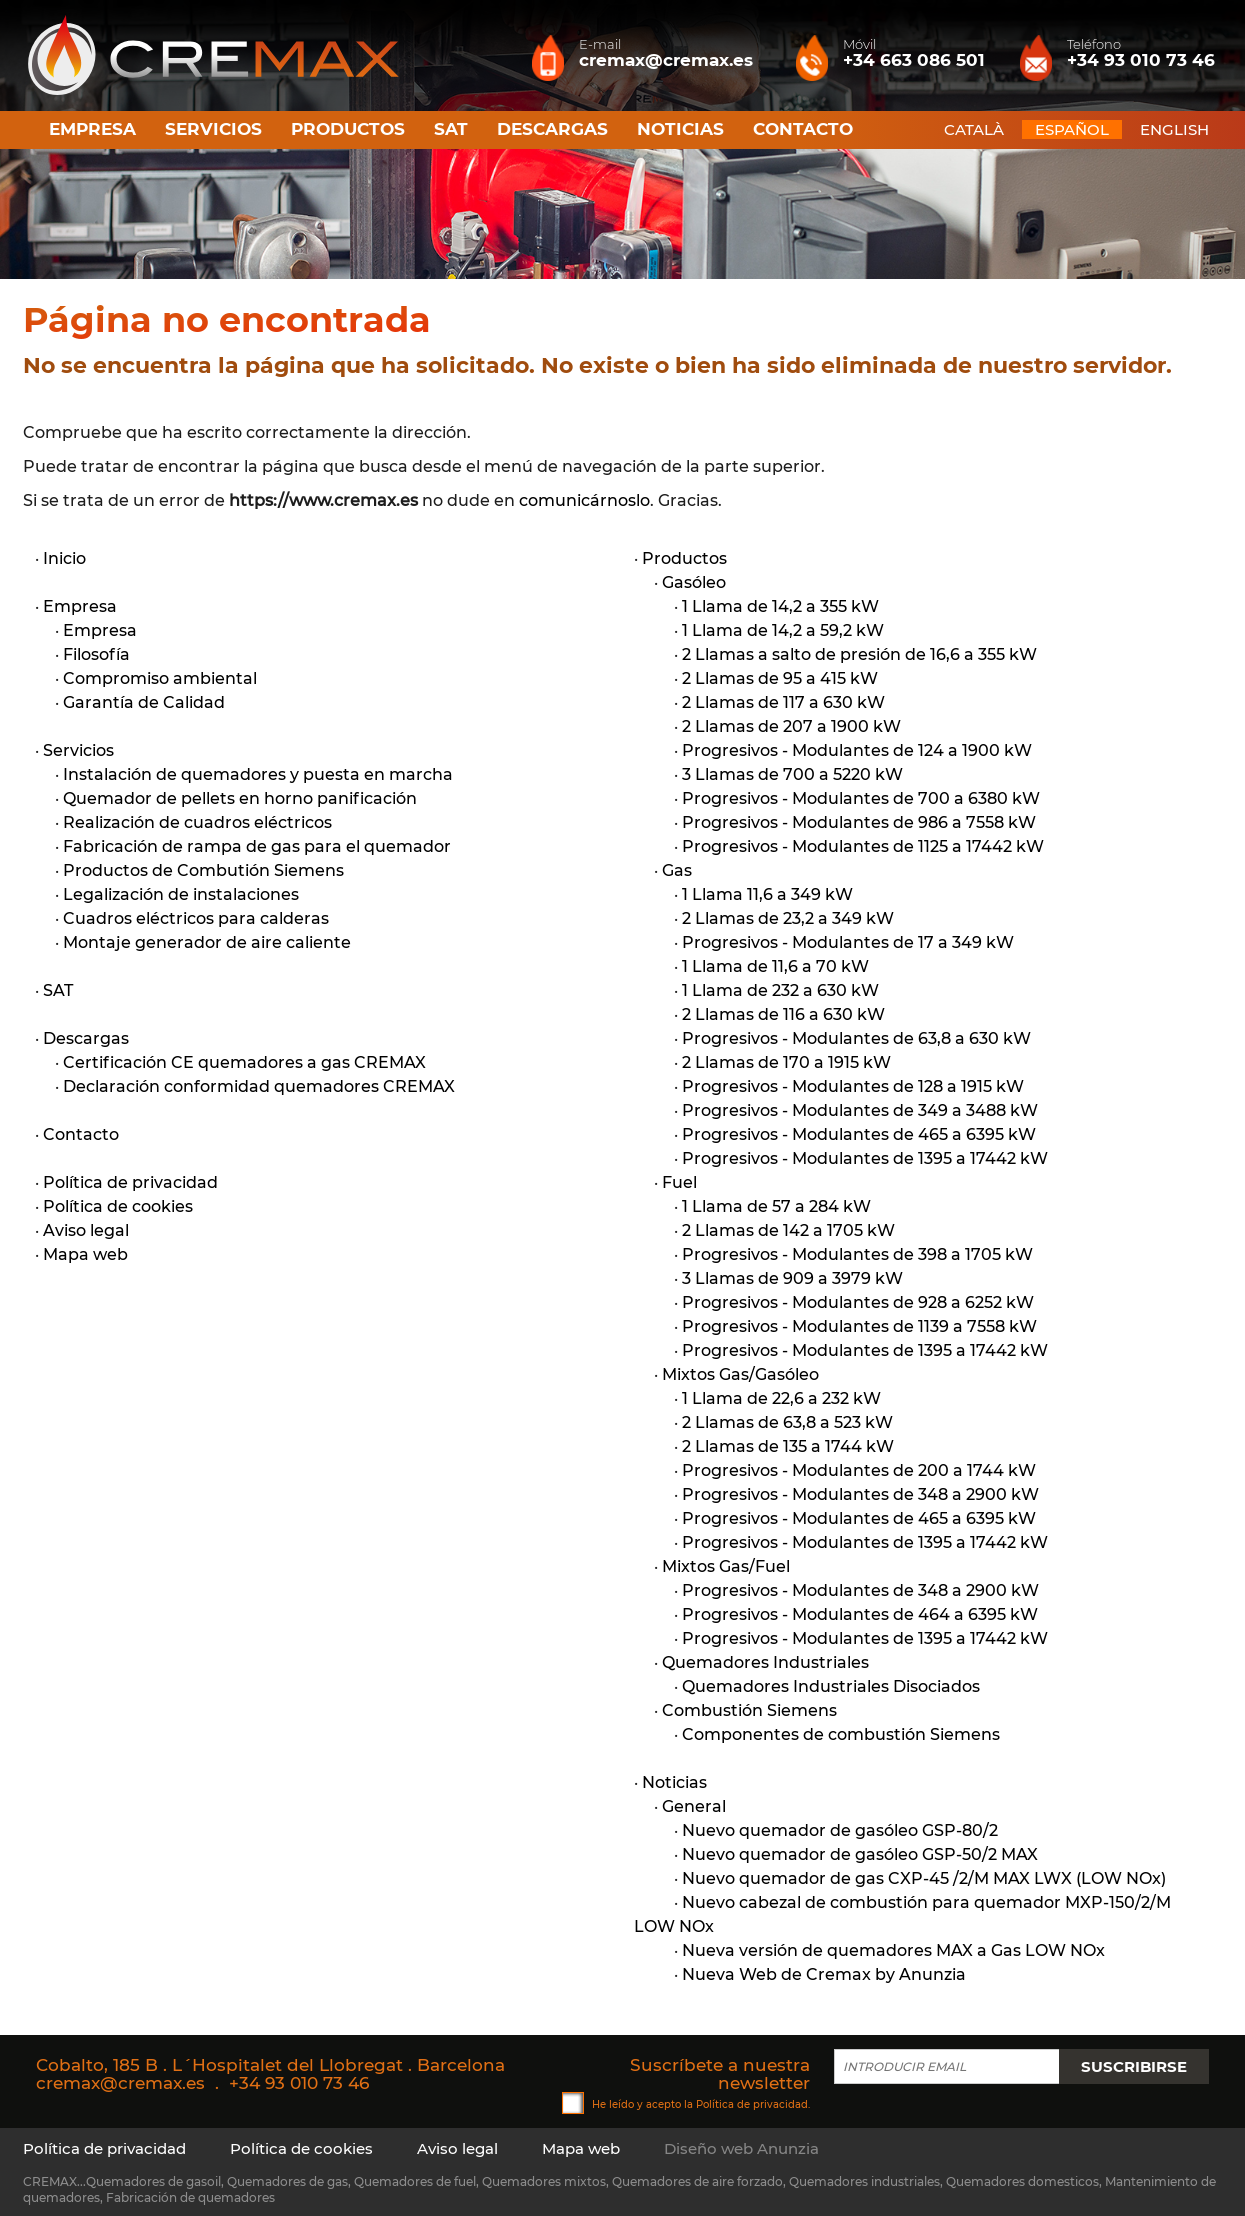 Image resolution: width=1245 pixels, height=2216 pixels. What do you see at coordinates (86, 1230) in the screenshot?
I see `Aviso legal` at bounding box center [86, 1230].